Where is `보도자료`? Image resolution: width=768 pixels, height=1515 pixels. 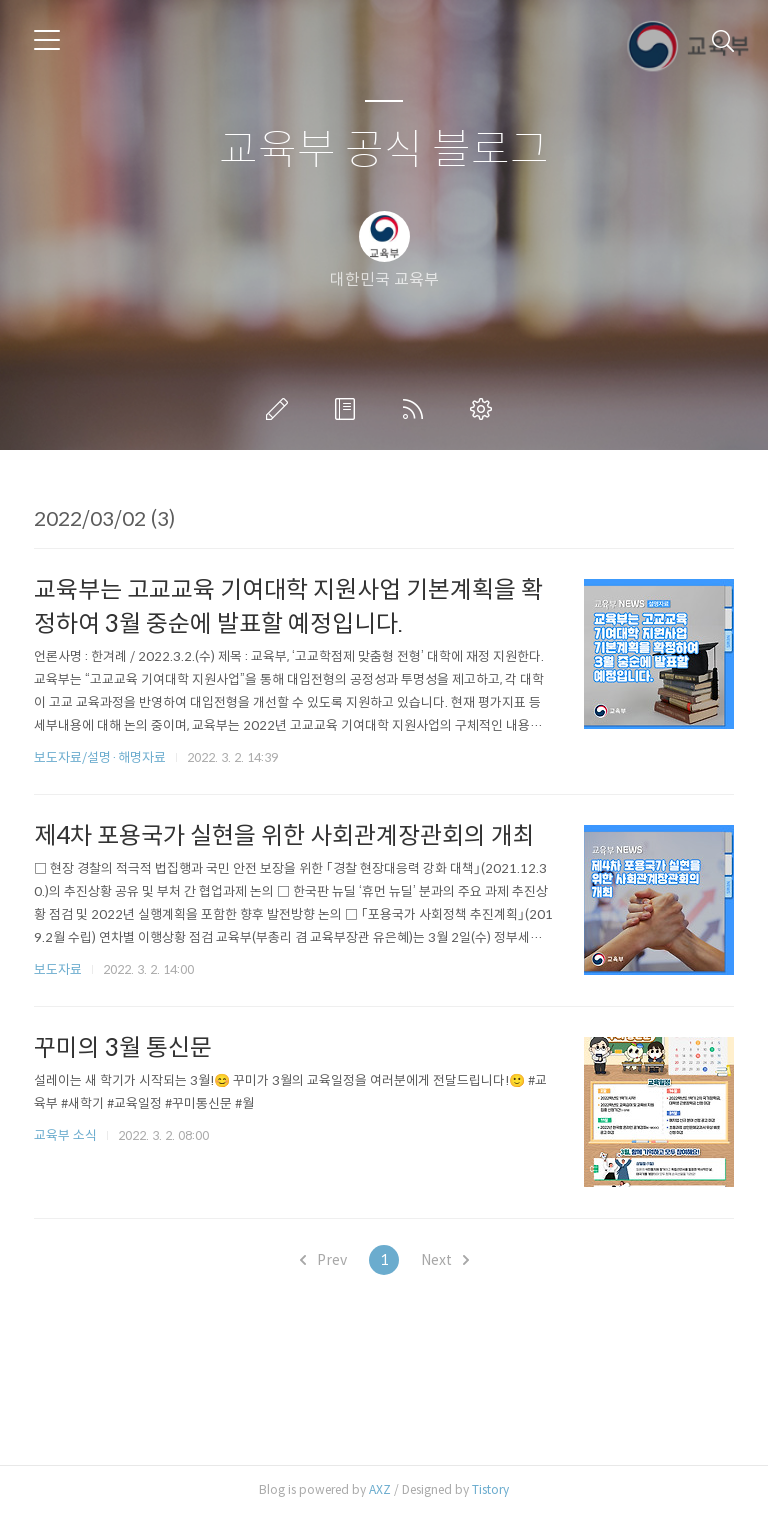 보도자료 is located at coordinates (58, 969).